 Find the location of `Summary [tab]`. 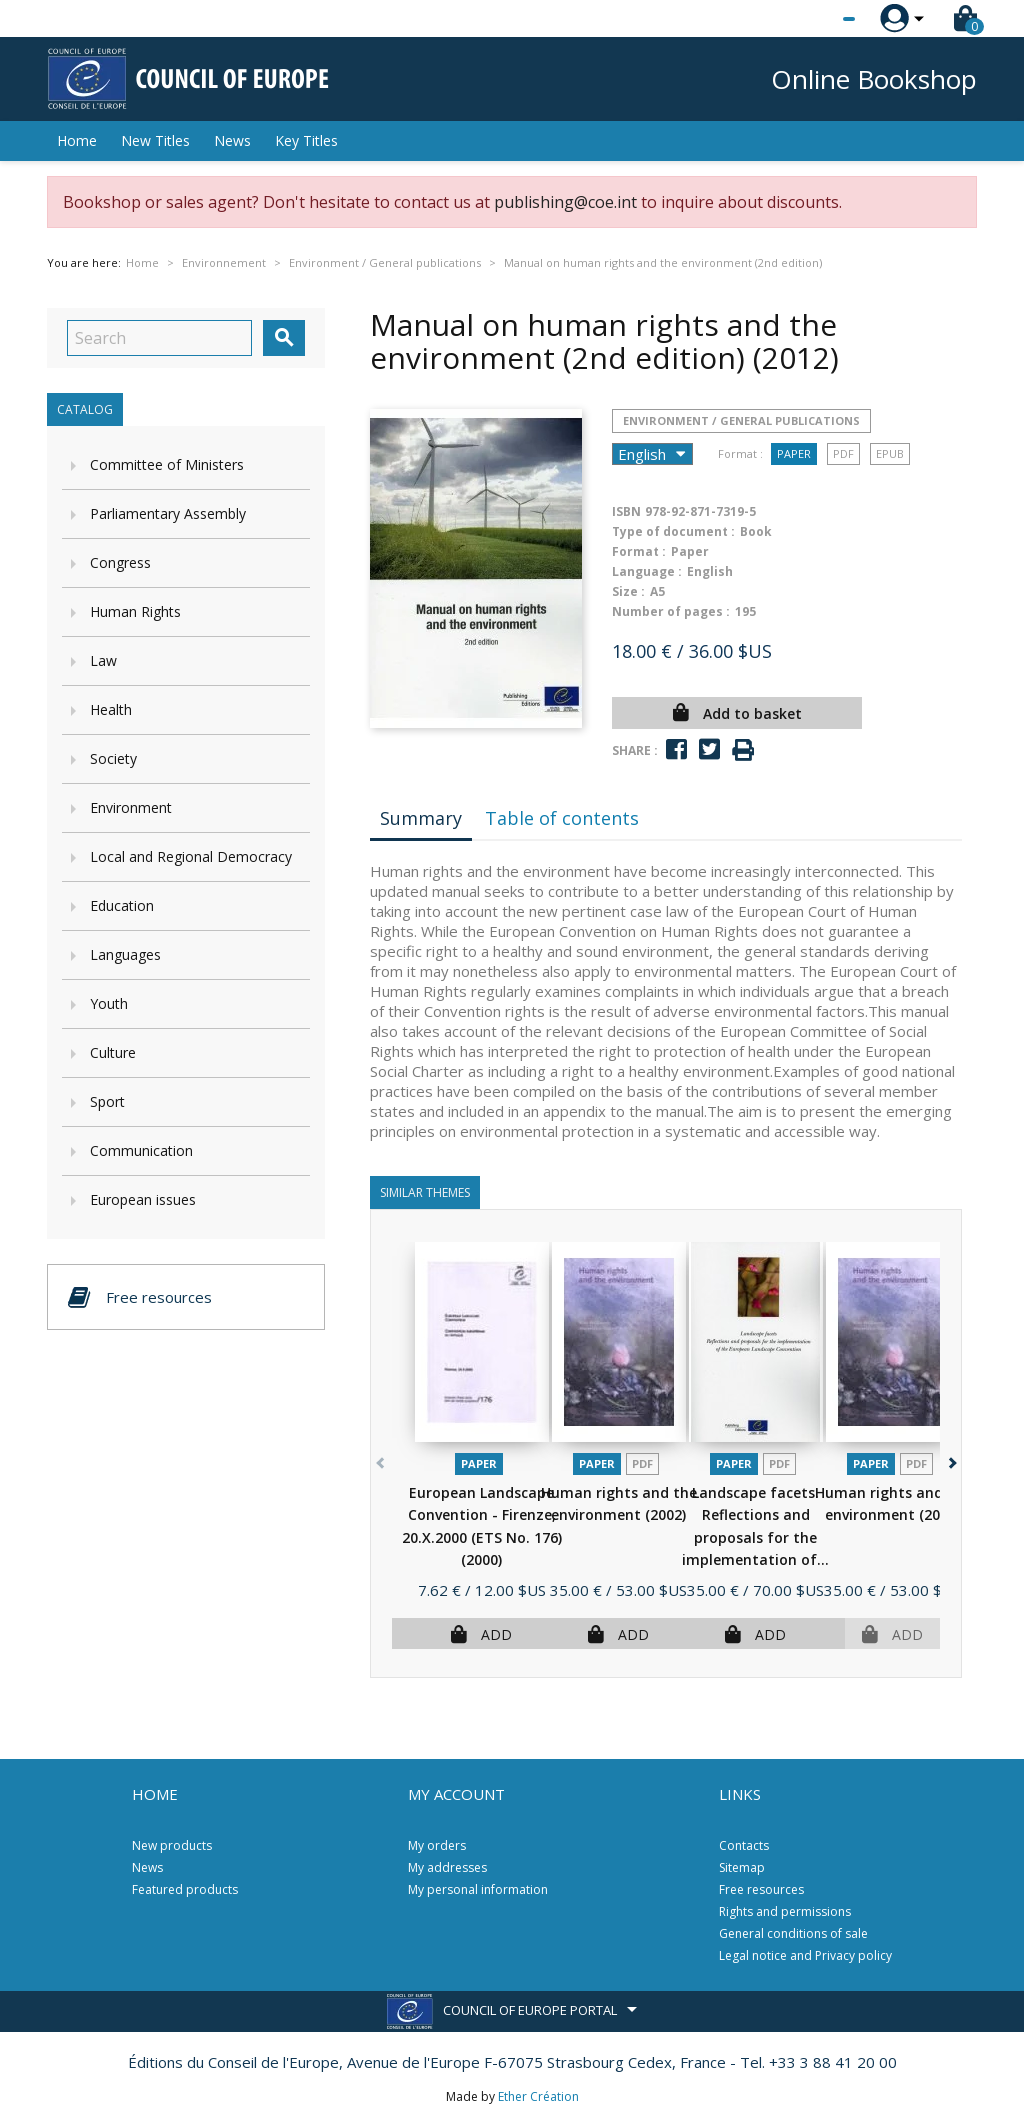

Summary [tab] is located at coordinates (421, 818).